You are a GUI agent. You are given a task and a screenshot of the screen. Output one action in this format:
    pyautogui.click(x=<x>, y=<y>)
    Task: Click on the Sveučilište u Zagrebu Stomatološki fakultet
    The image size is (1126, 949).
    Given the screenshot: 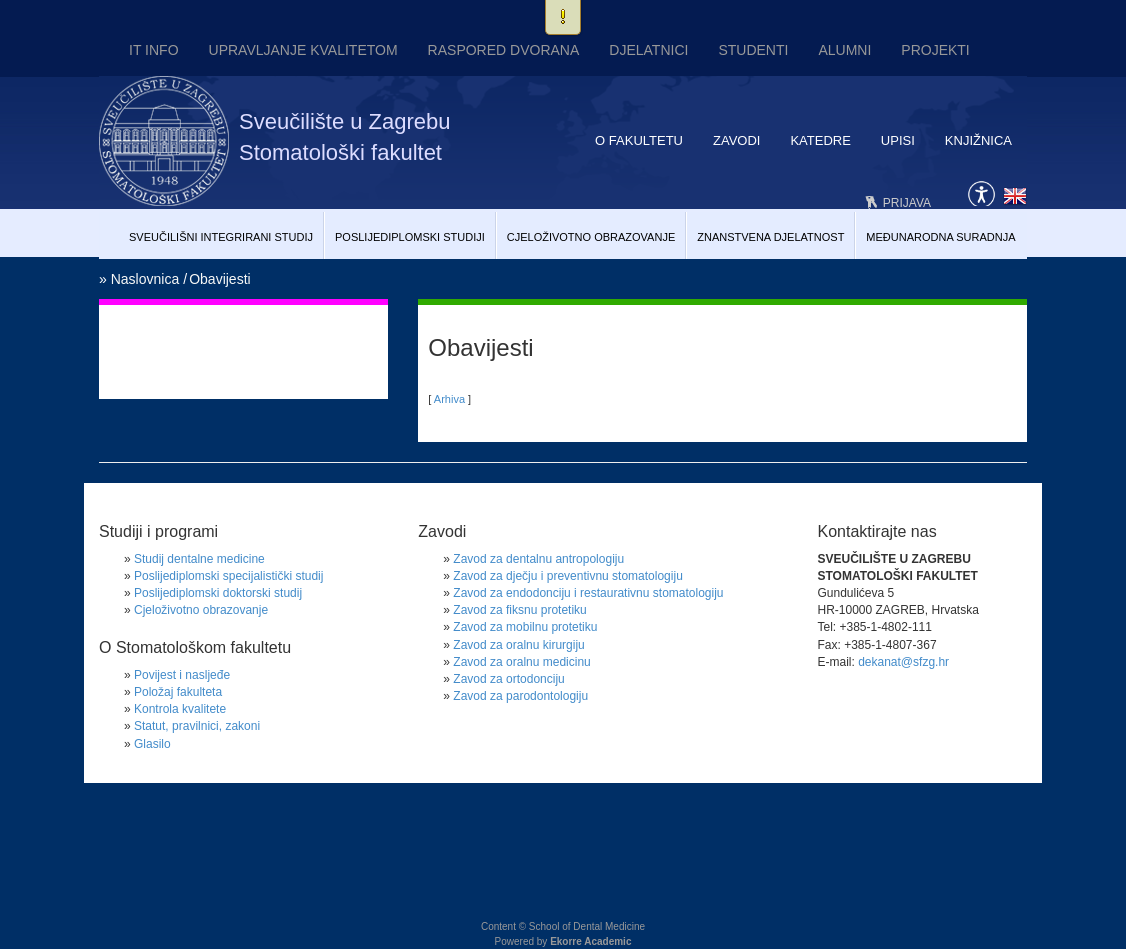 What is the action you would take?
    pyautogui.click(x=345, y=137)
    